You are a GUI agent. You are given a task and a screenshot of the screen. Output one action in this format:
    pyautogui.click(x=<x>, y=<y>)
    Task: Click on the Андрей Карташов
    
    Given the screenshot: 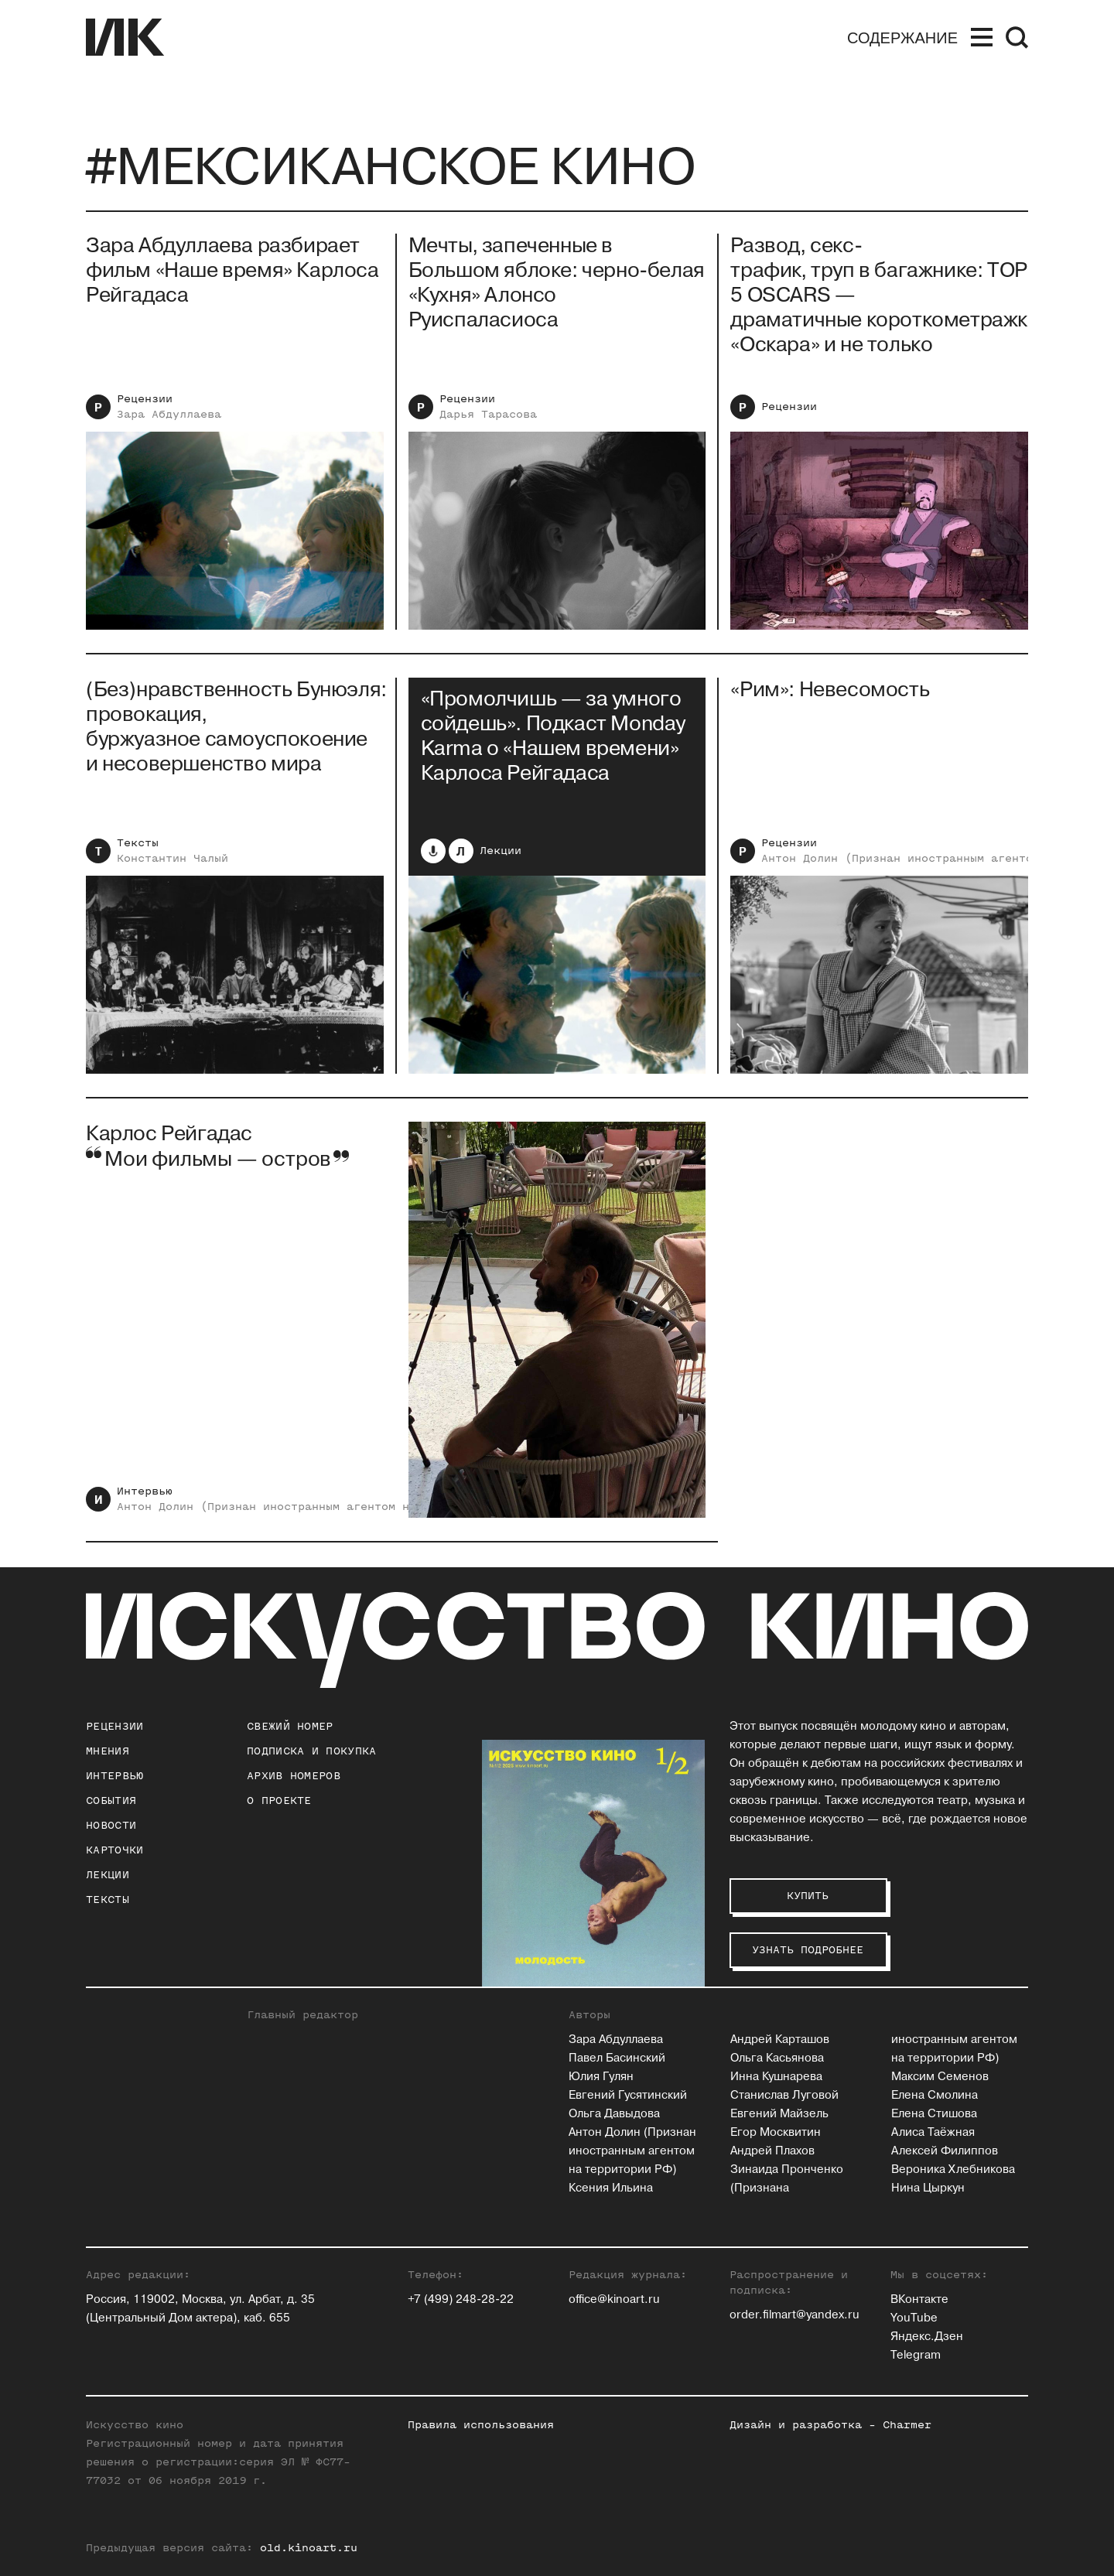 What is the action you would take?
    pyautogui.click(x=779, y=2039)
    